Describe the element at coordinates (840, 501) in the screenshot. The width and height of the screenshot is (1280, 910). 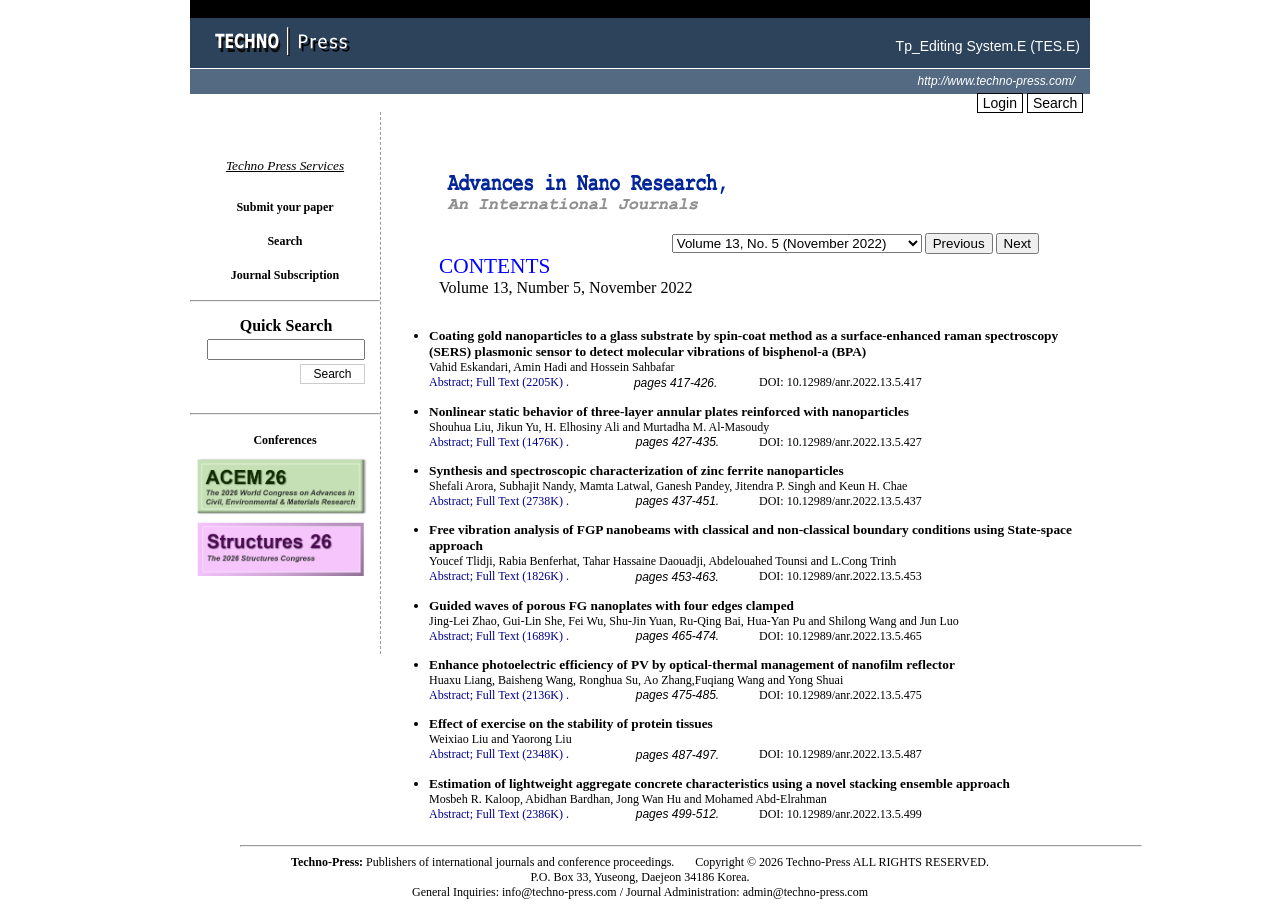
I see `DOI: 10.12989/anr.2022.13.5.437` at that location.